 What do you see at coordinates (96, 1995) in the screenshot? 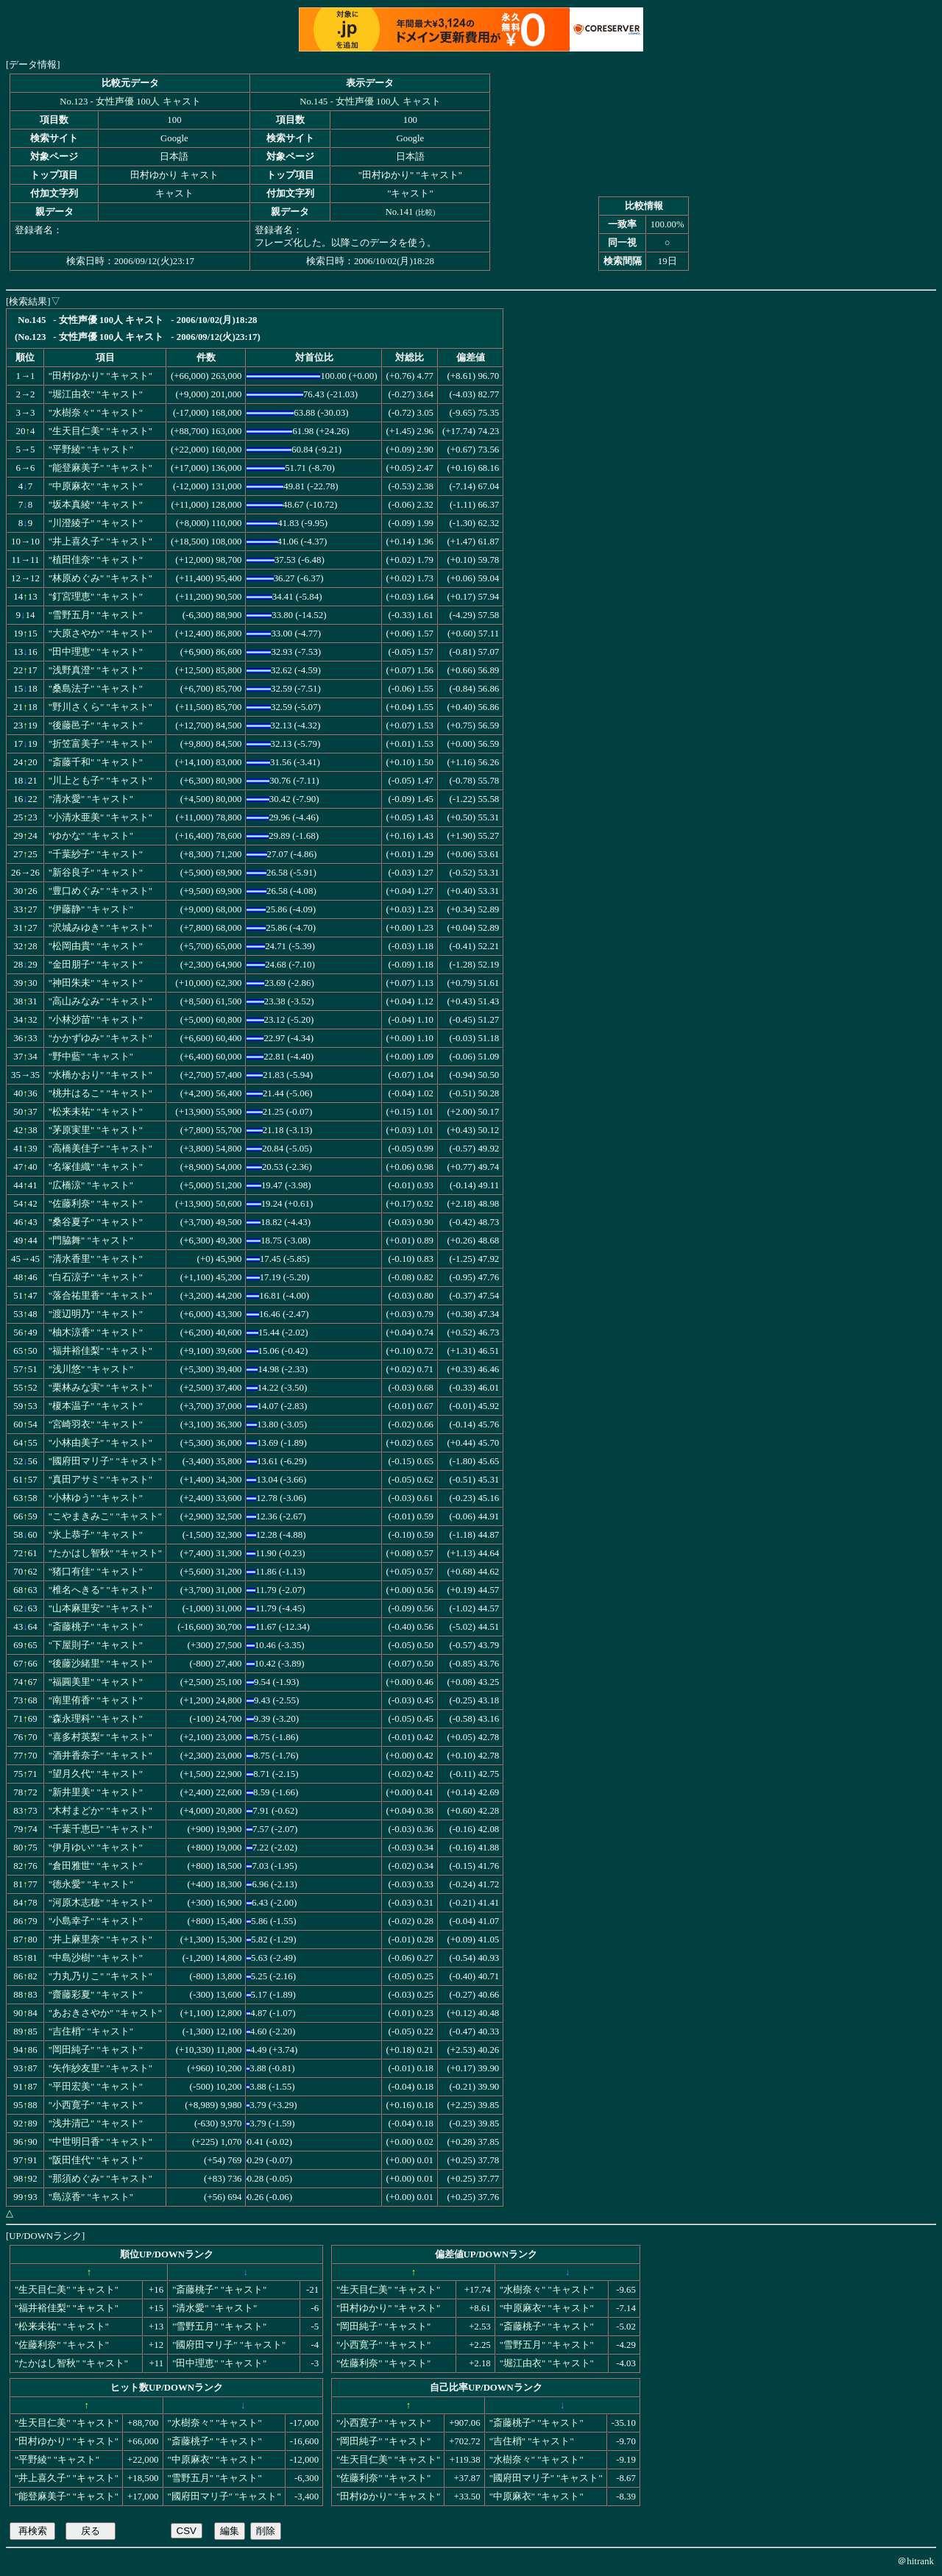
I see `"齋藤彩夏" "キャスト"` at bounding box center [96, 1995].